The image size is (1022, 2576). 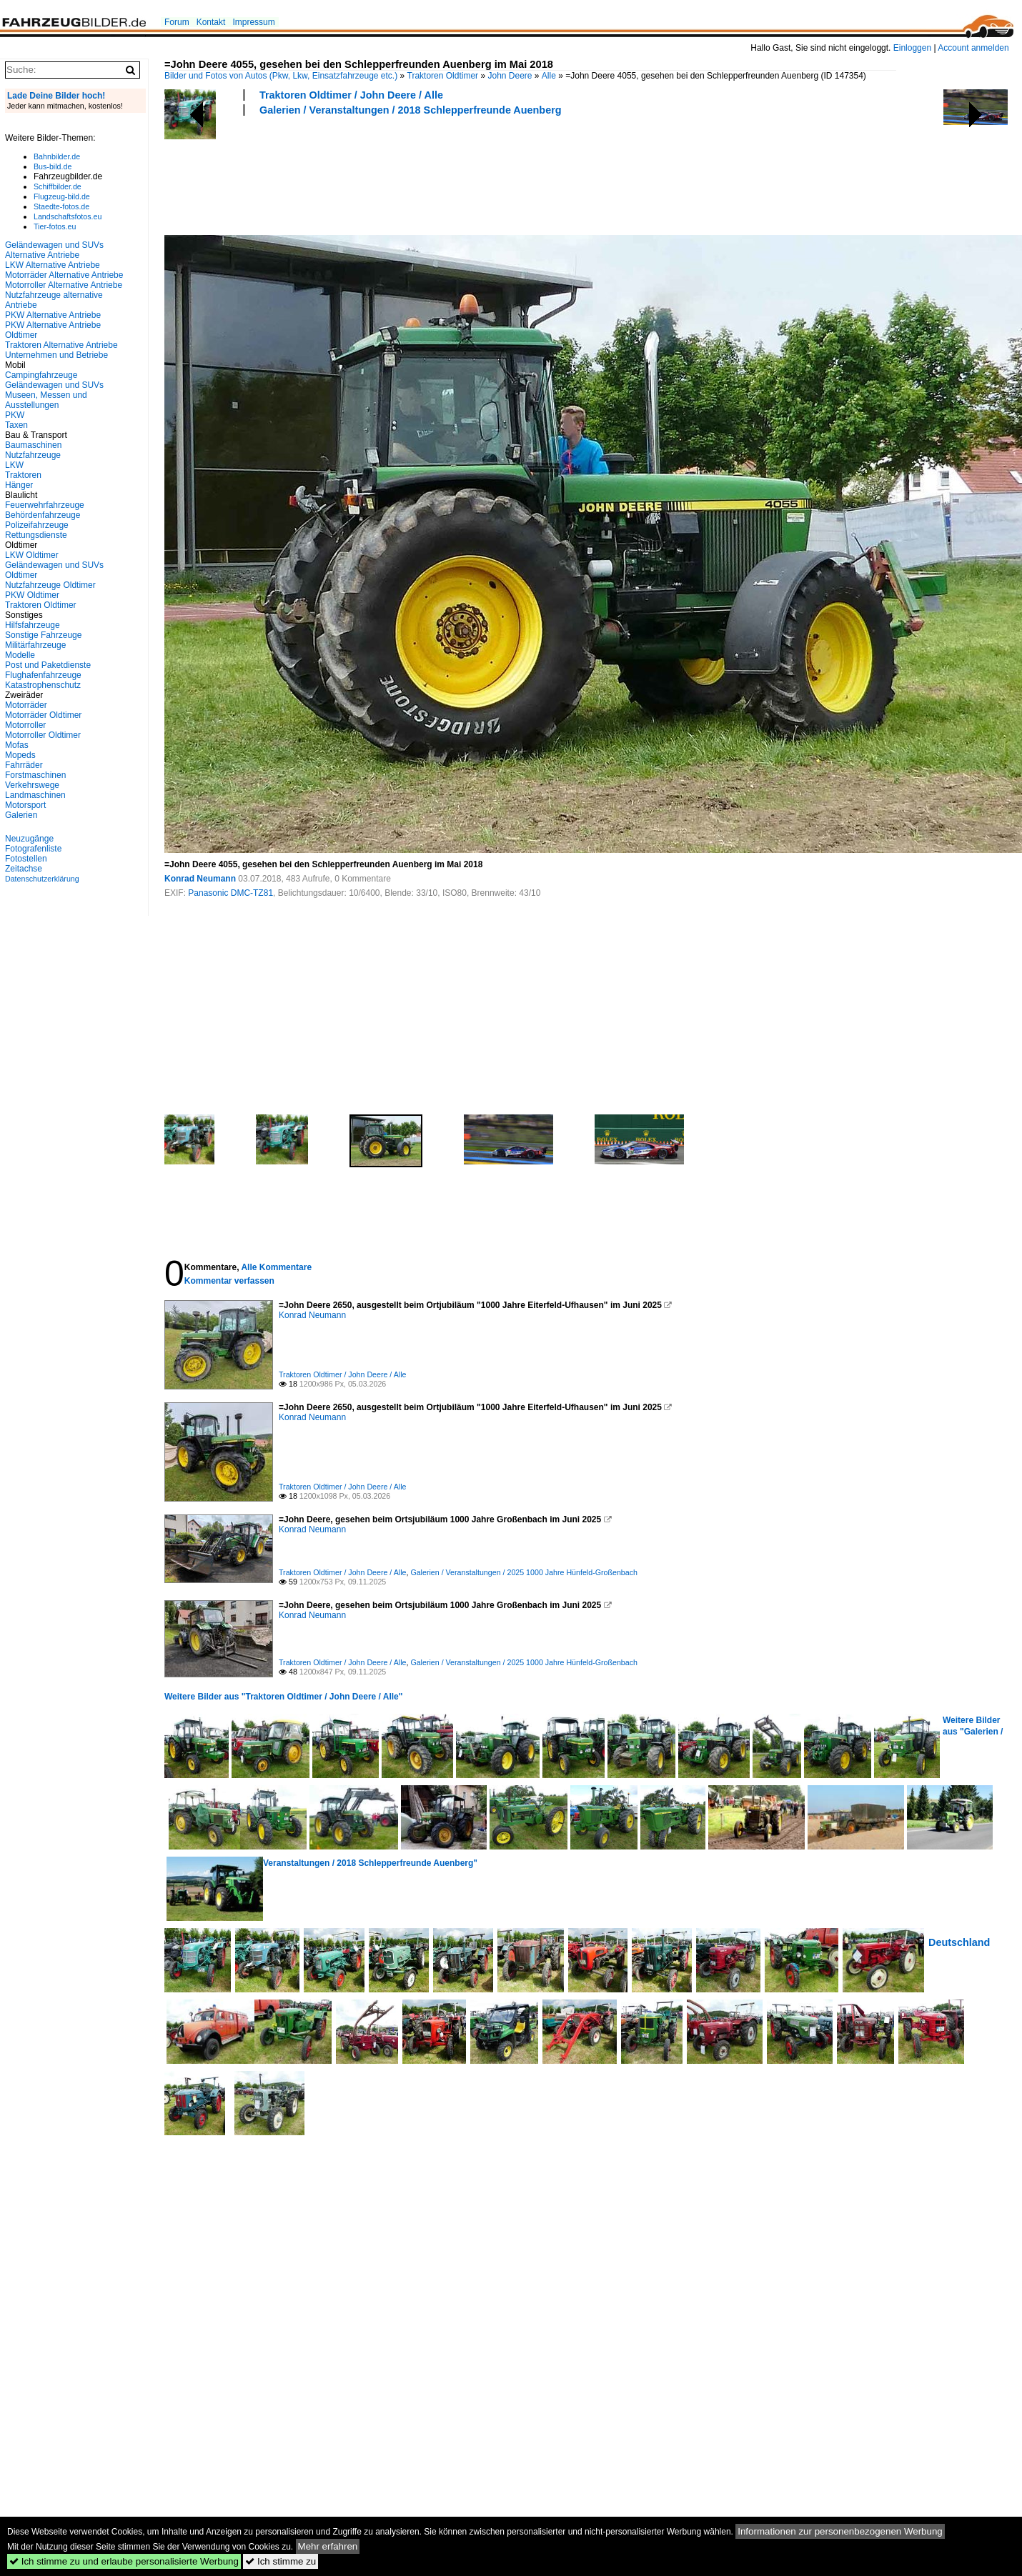 What do you see at coordinates (35, 775) in the screenshot?
I see `Forstmaschinen` at bounding box center [35, 775].